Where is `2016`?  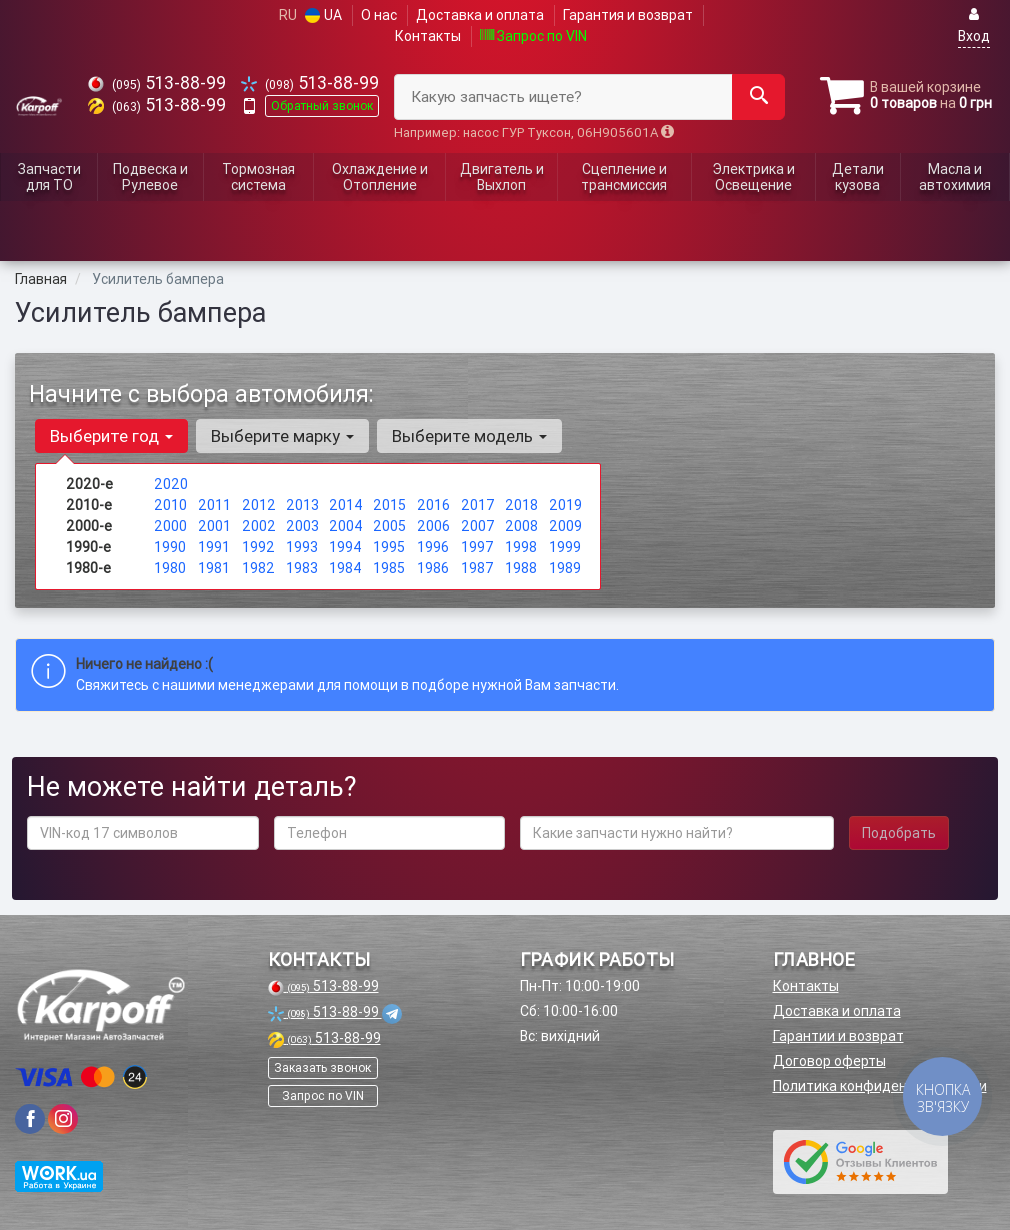 2016 is located at coordinates (433, 505).